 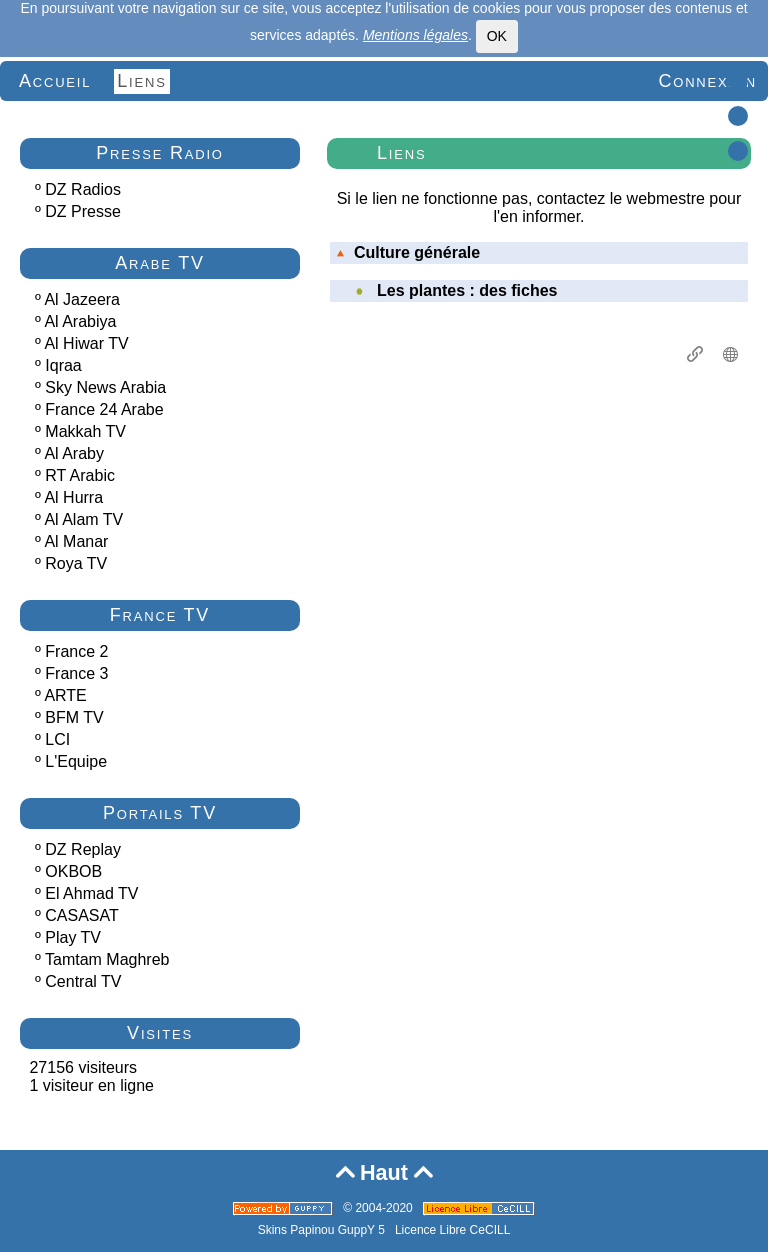 I want to click on Al Jazeera, so click(x=82, y=299).